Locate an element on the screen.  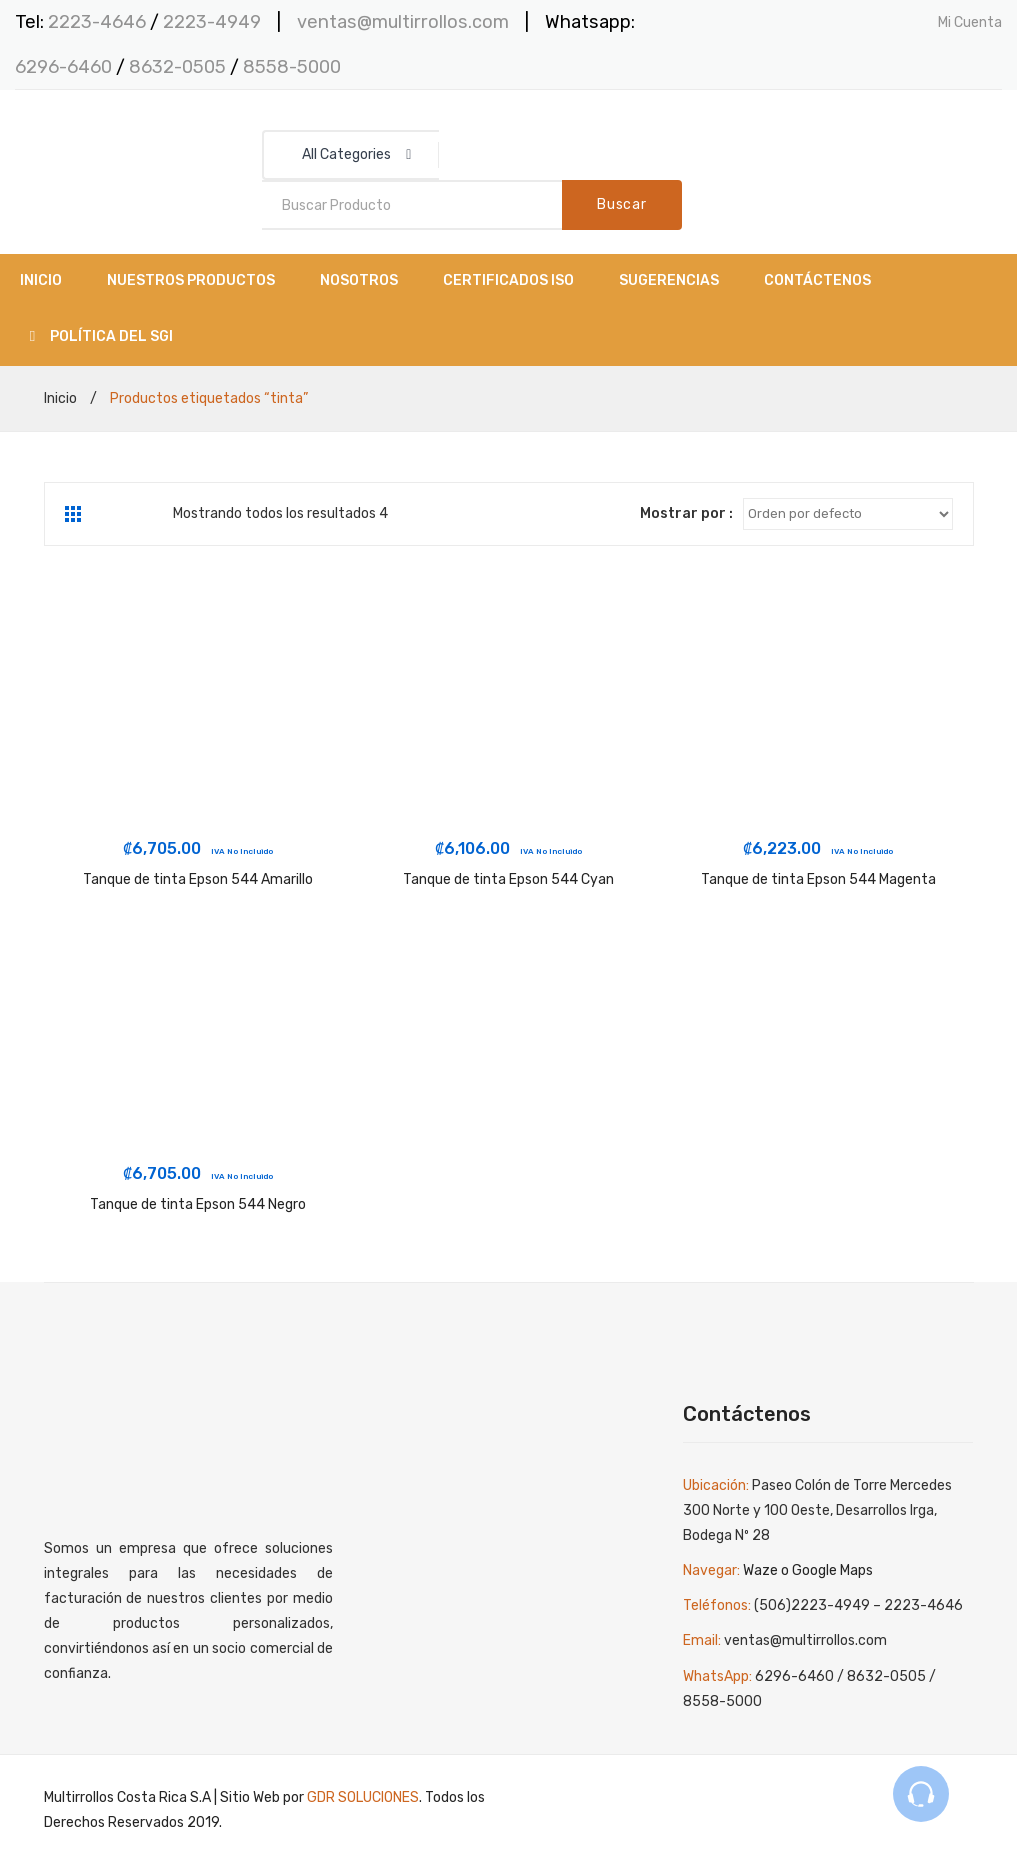
Tanque de tinta Epson 544 Amarillo is located at coordinates (198, 879).